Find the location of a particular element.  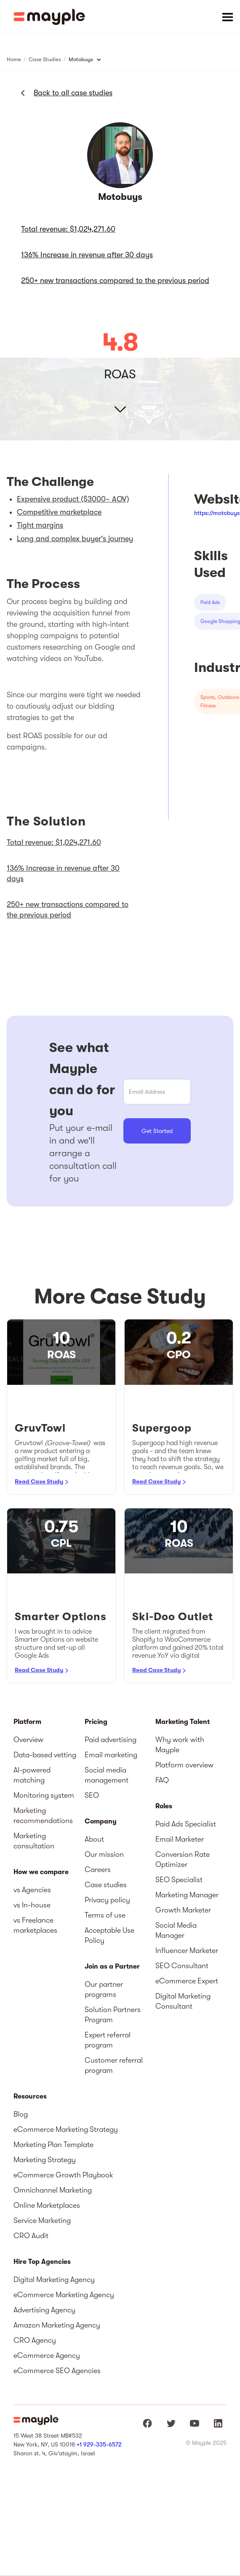

Email marketing is located at coordinates (111, 1755).